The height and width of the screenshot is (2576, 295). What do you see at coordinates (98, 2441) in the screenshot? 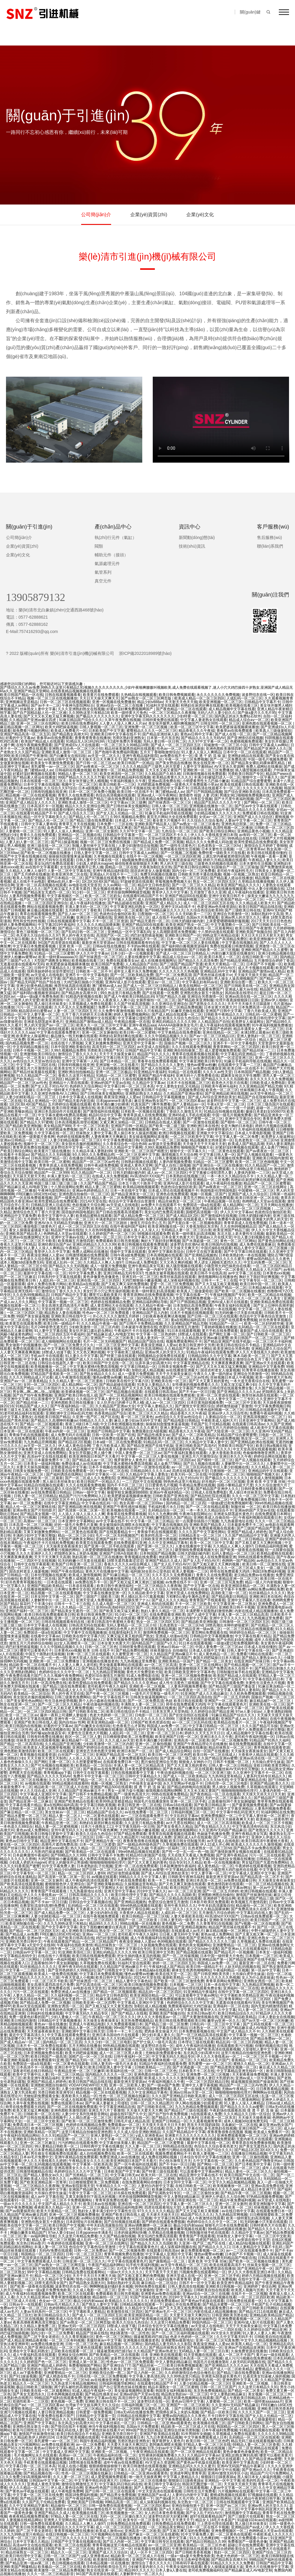
I see `韩国午夜精品福利视频` at bounding box center [98, 2441].